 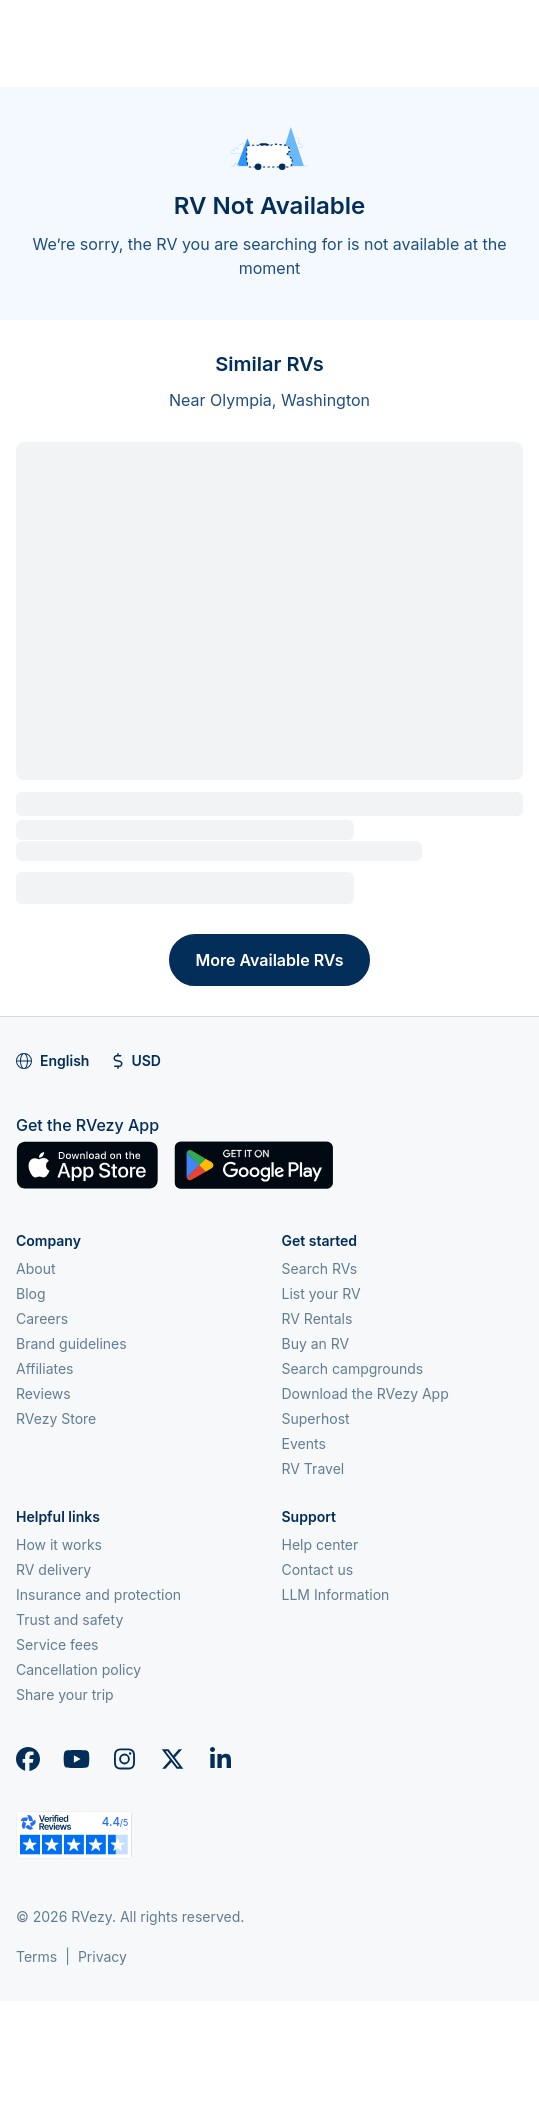 What do you see at coordinates (36, 1956) in the screenshot?
I see `Terms` at bounding box center [36, 1956].